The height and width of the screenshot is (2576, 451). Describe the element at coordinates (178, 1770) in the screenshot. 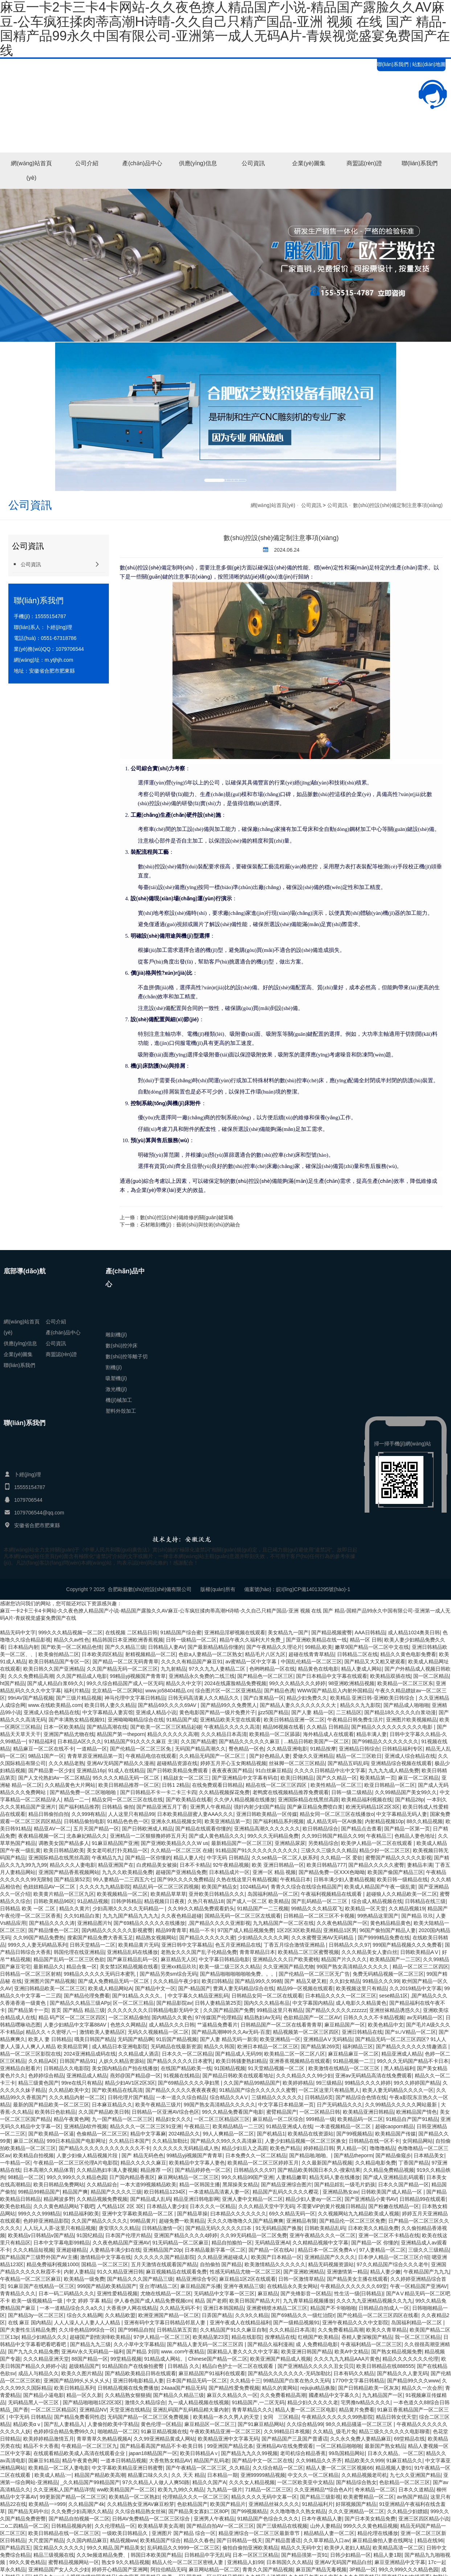

I see `国产日韩欧美精品免费观看` at that location.